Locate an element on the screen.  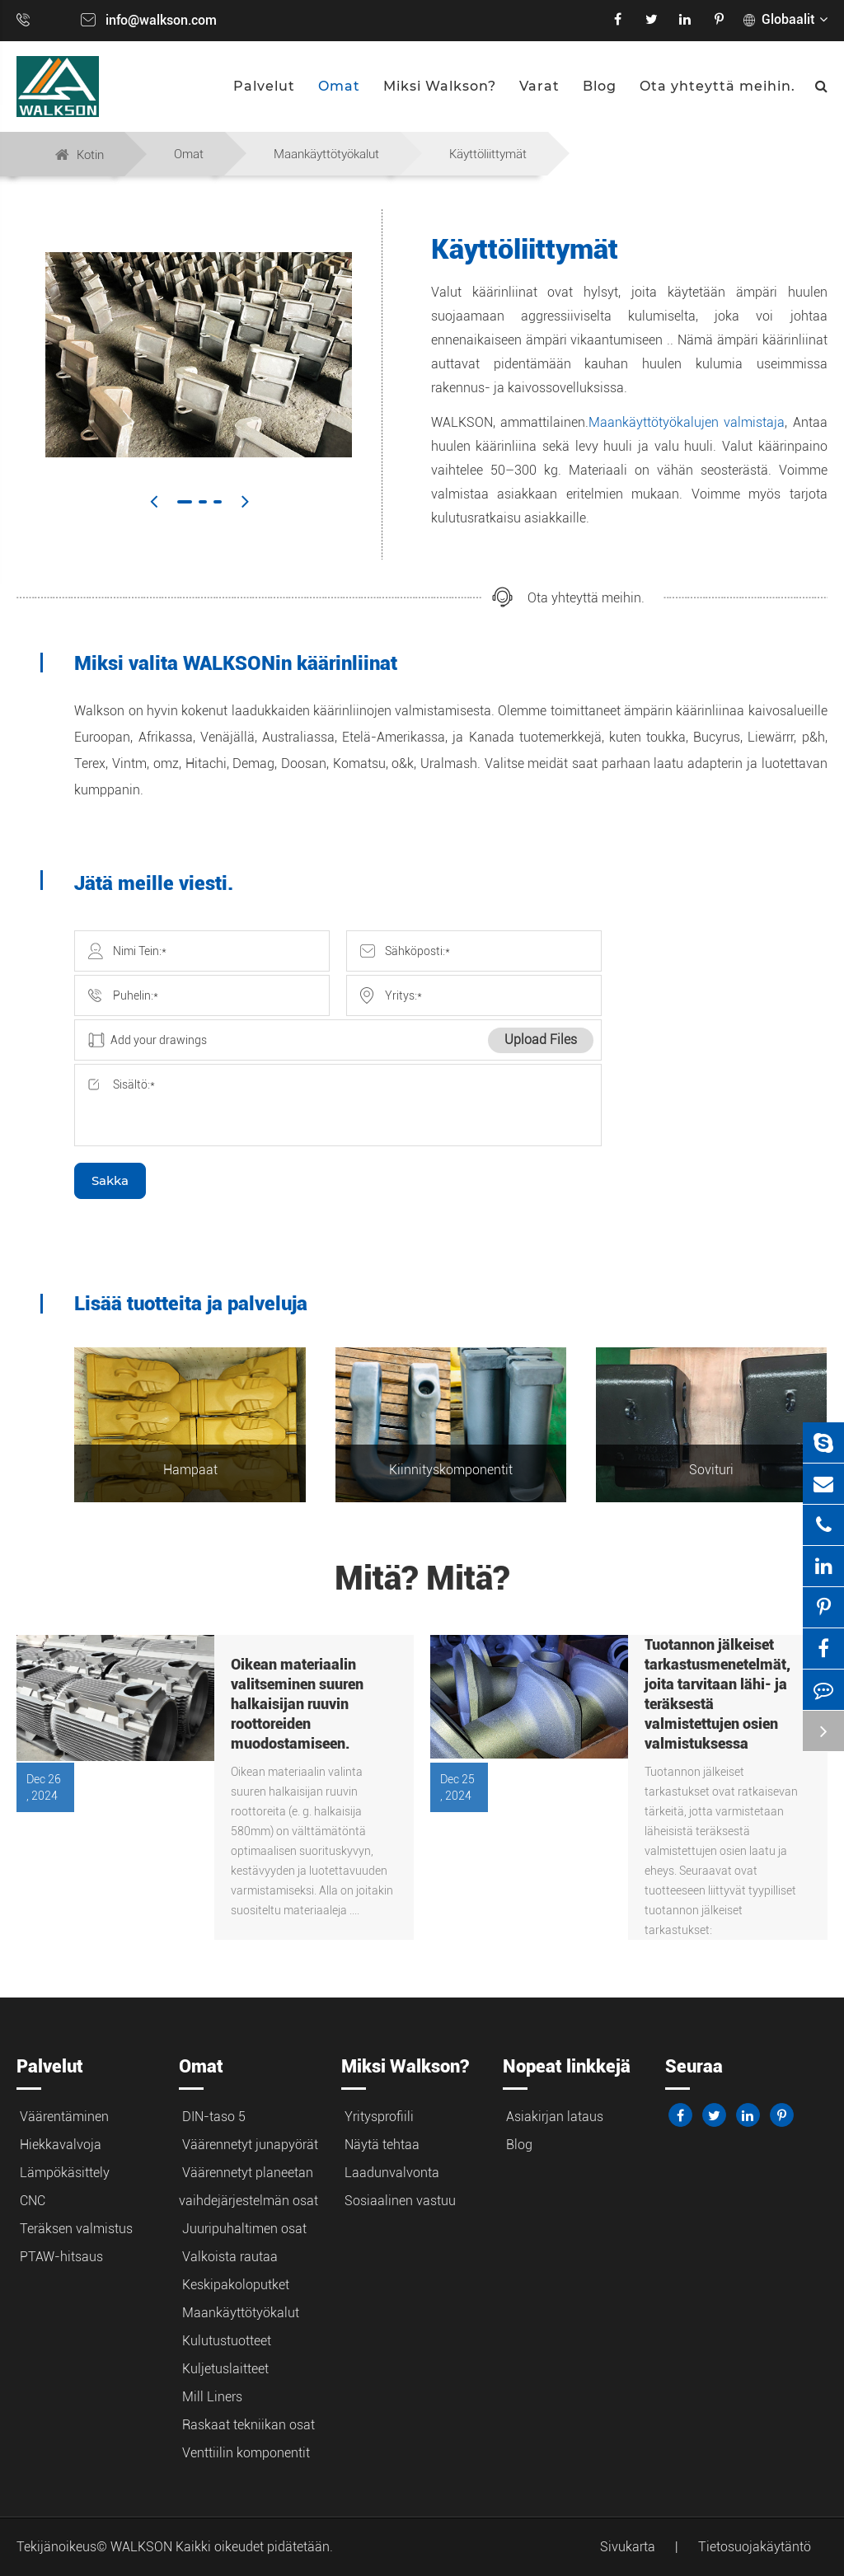
Käyttöliittymät is located at coordinates (488, 154).